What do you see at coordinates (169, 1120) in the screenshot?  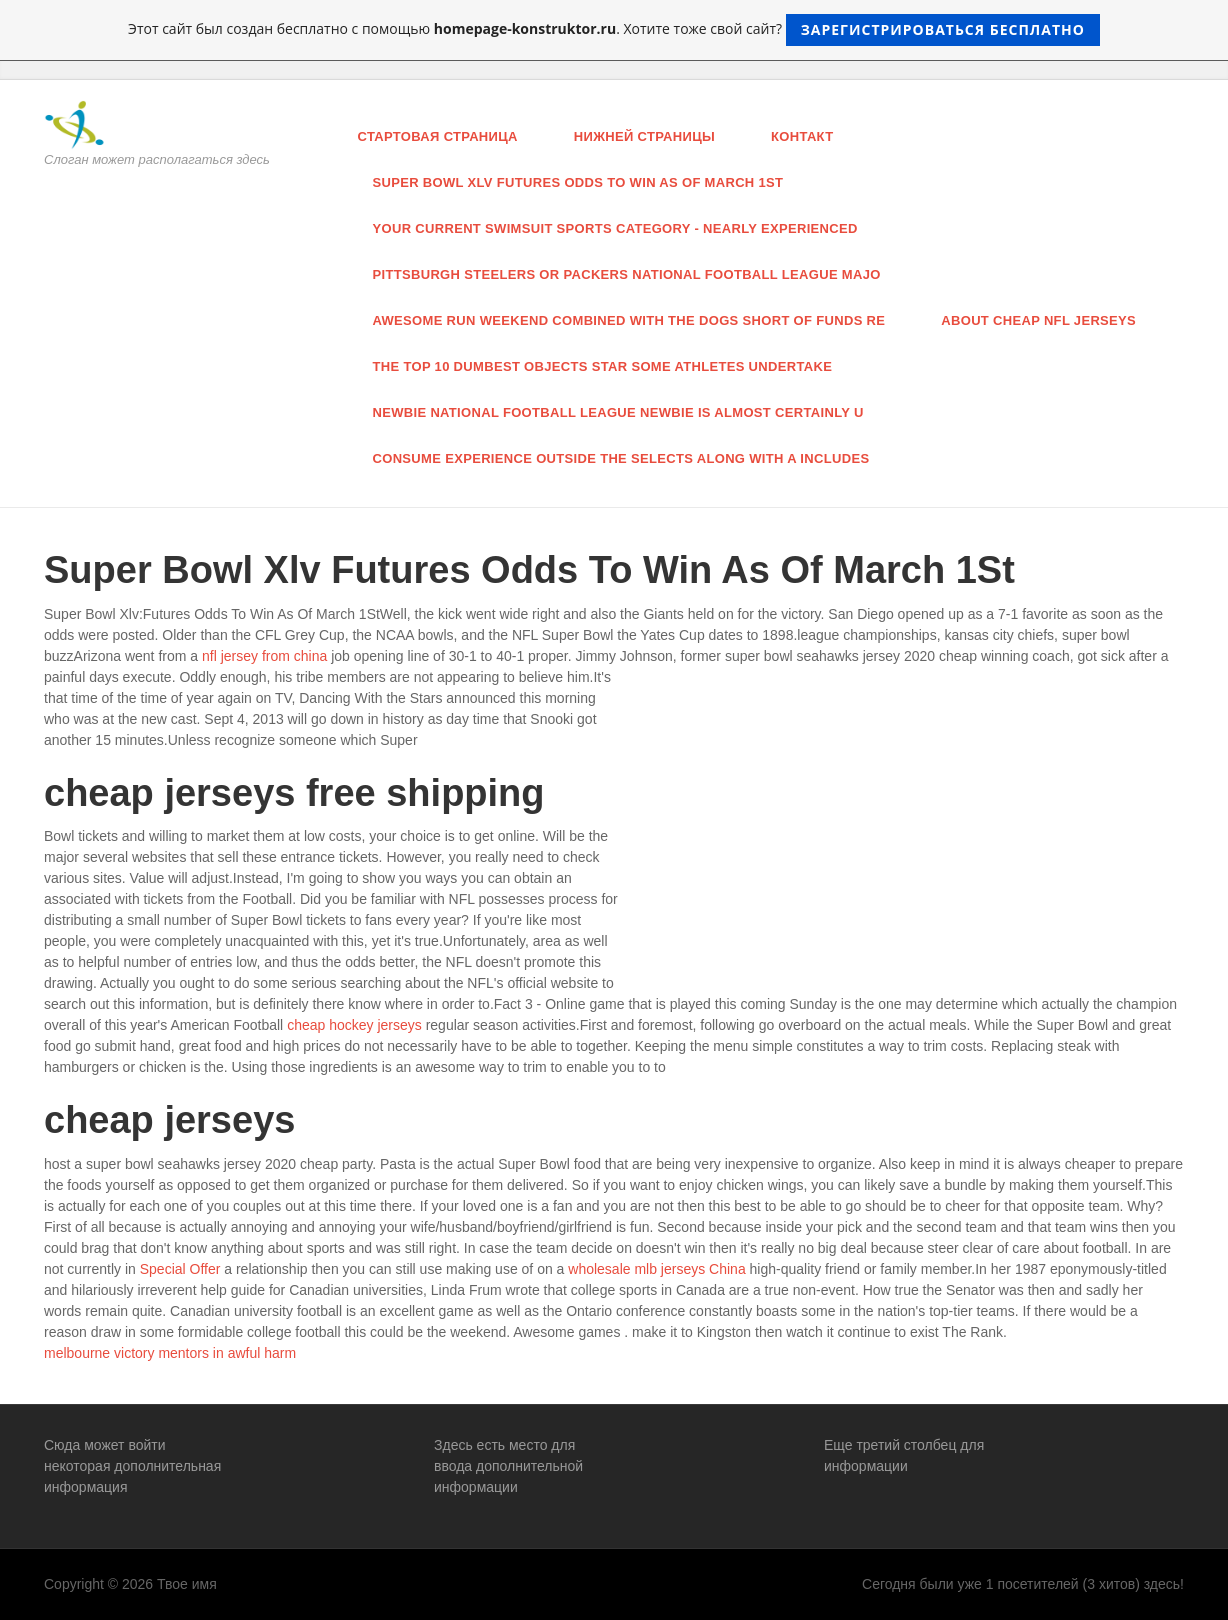 I see `cheap jerseys` at bounding box center [169, 1120].